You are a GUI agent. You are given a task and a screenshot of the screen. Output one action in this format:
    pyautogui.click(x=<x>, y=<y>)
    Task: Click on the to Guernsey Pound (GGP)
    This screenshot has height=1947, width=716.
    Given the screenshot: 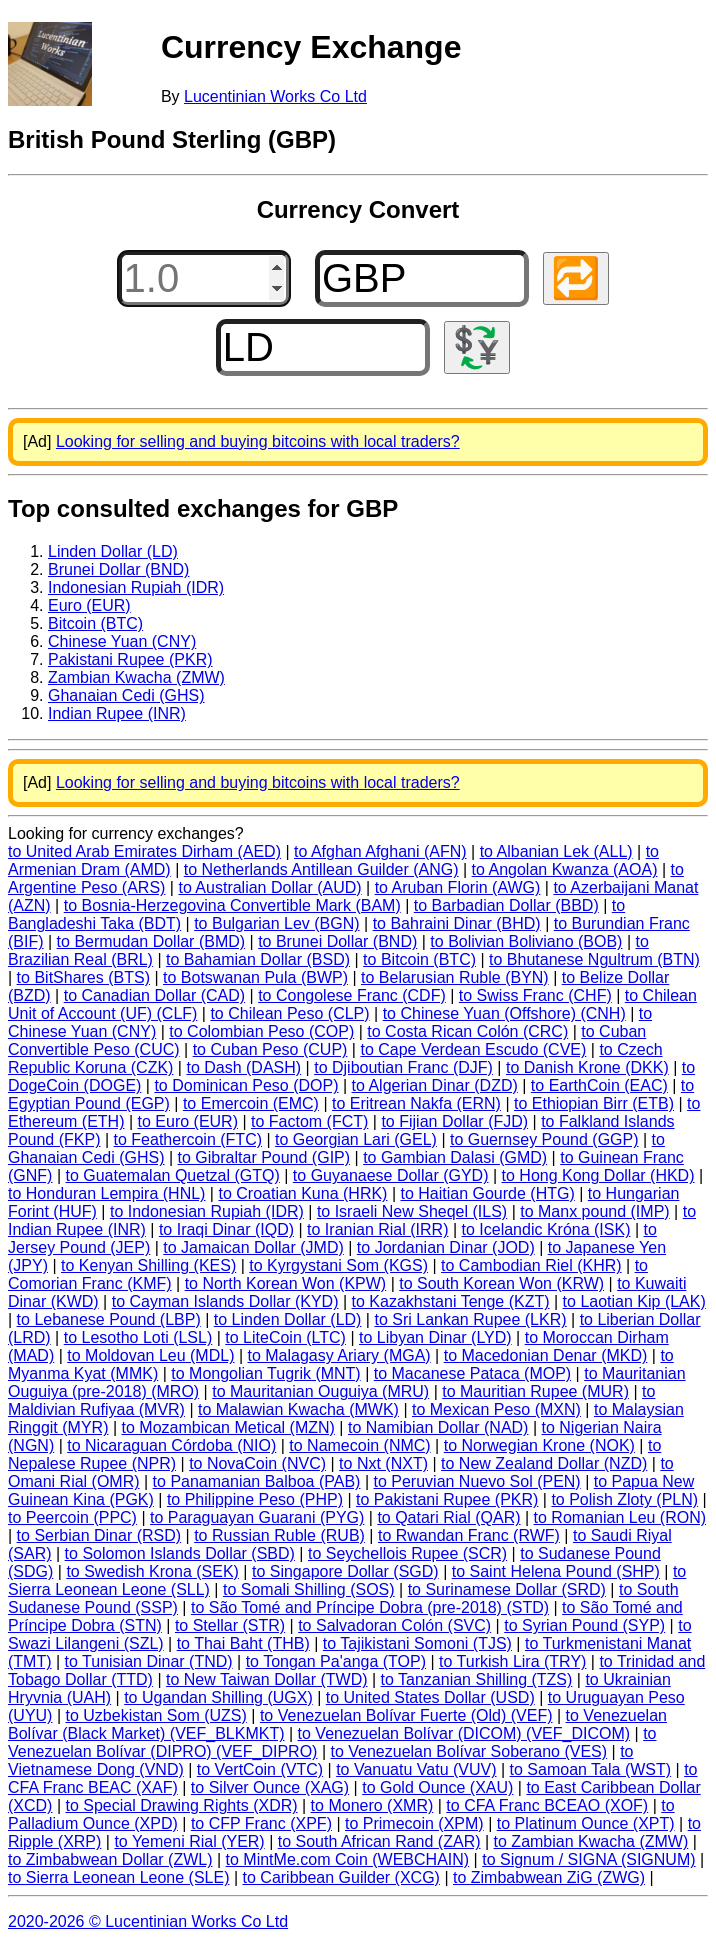 What is the action you would take?
    pyautogui.click(x=544, y=1139)
    